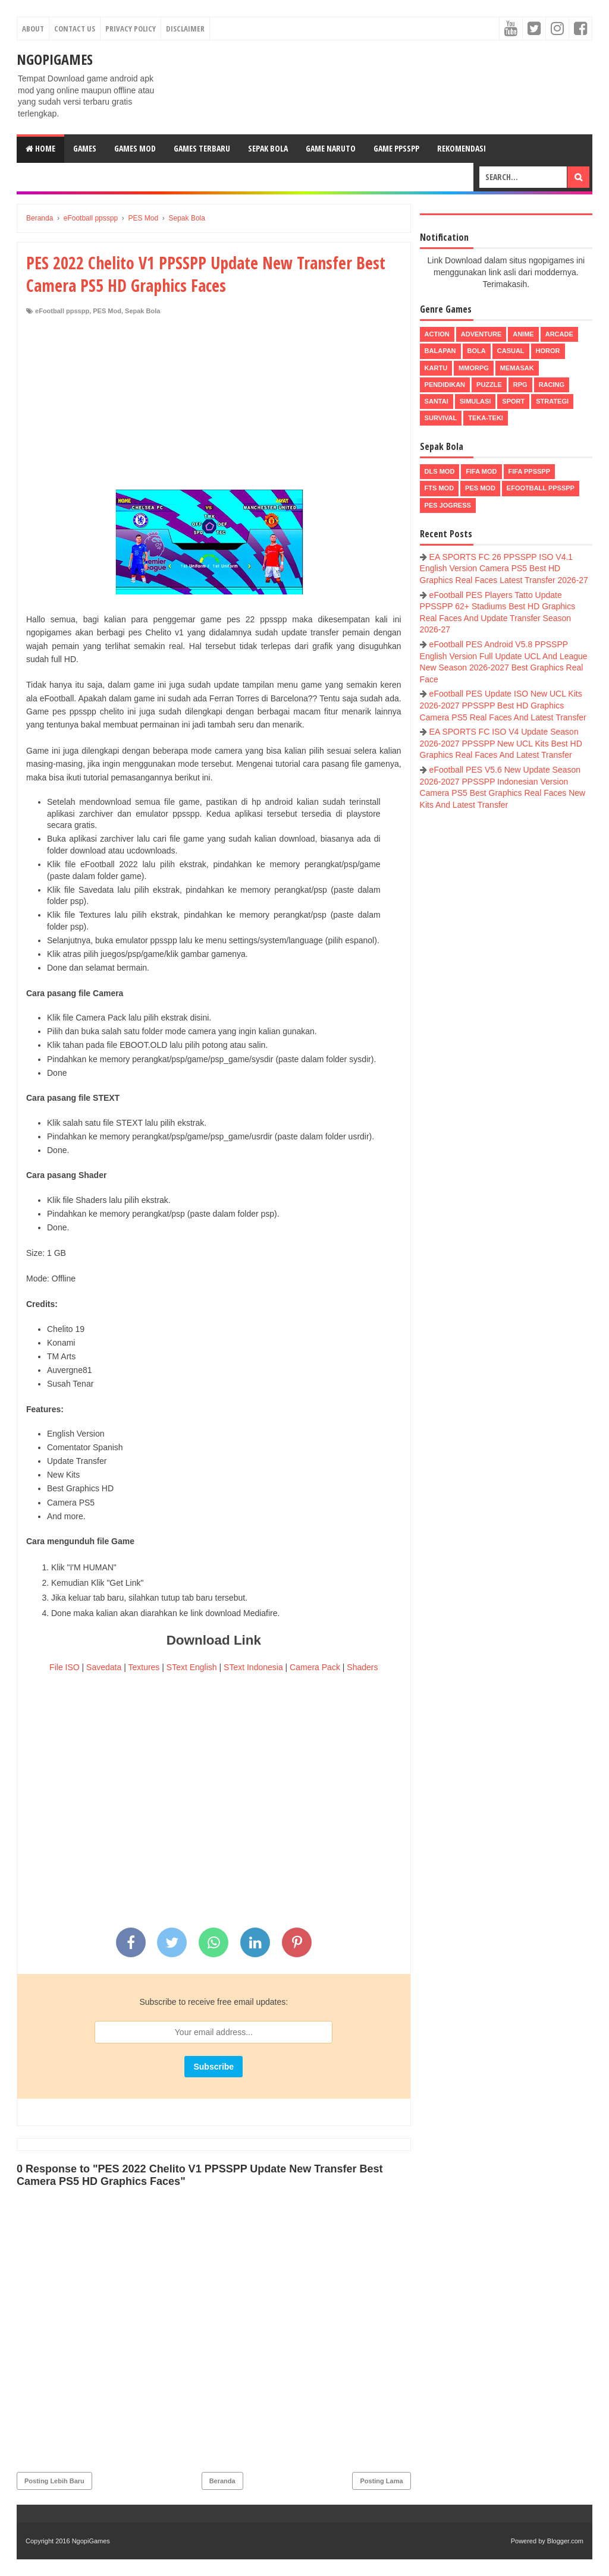 The height and width of the screenshot is (2576, 609). I want to click on EA SPORTS FC ISO V4 Update Season 2026-2027 PPSSPP New UCL Kits Best HD Graphics Real Faces And Latest Transfer, so click(501, 743).